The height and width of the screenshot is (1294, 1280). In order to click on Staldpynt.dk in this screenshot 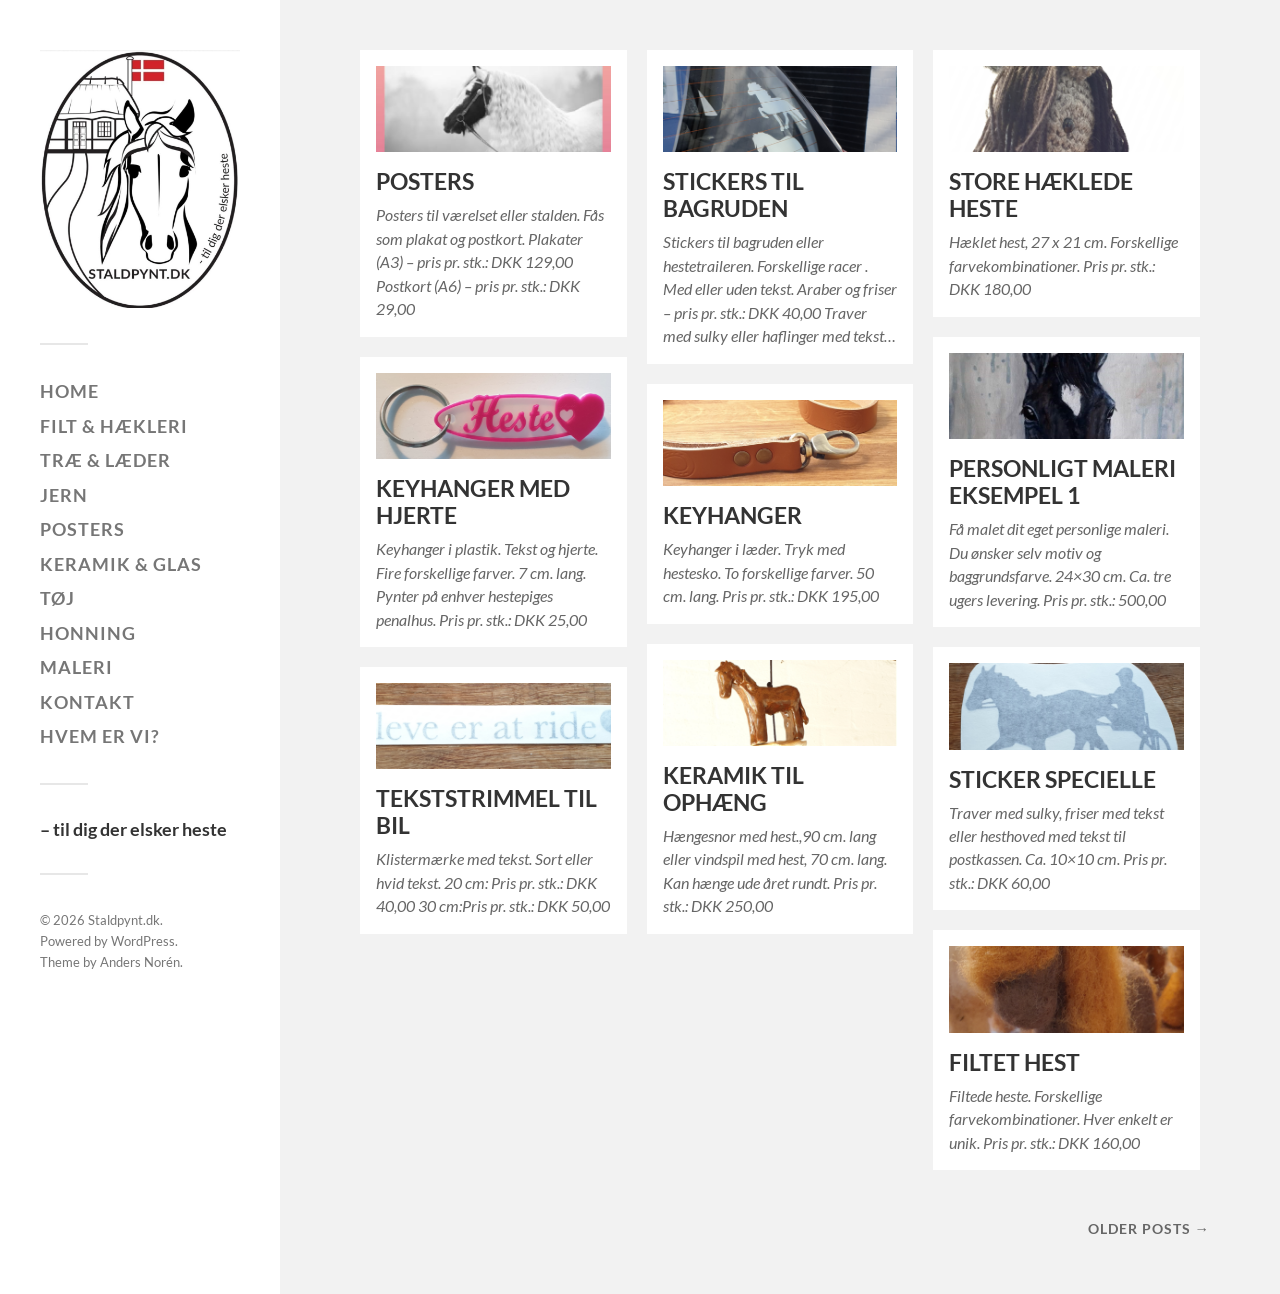, I will do `click(124, 920)`.